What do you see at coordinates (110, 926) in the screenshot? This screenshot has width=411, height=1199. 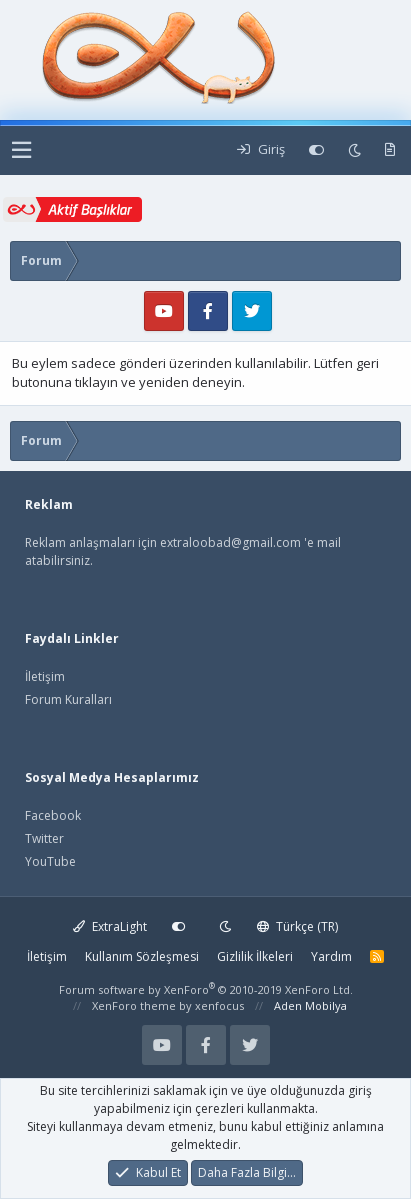 I see `ExtraLight` at bounding box center [110, 926].